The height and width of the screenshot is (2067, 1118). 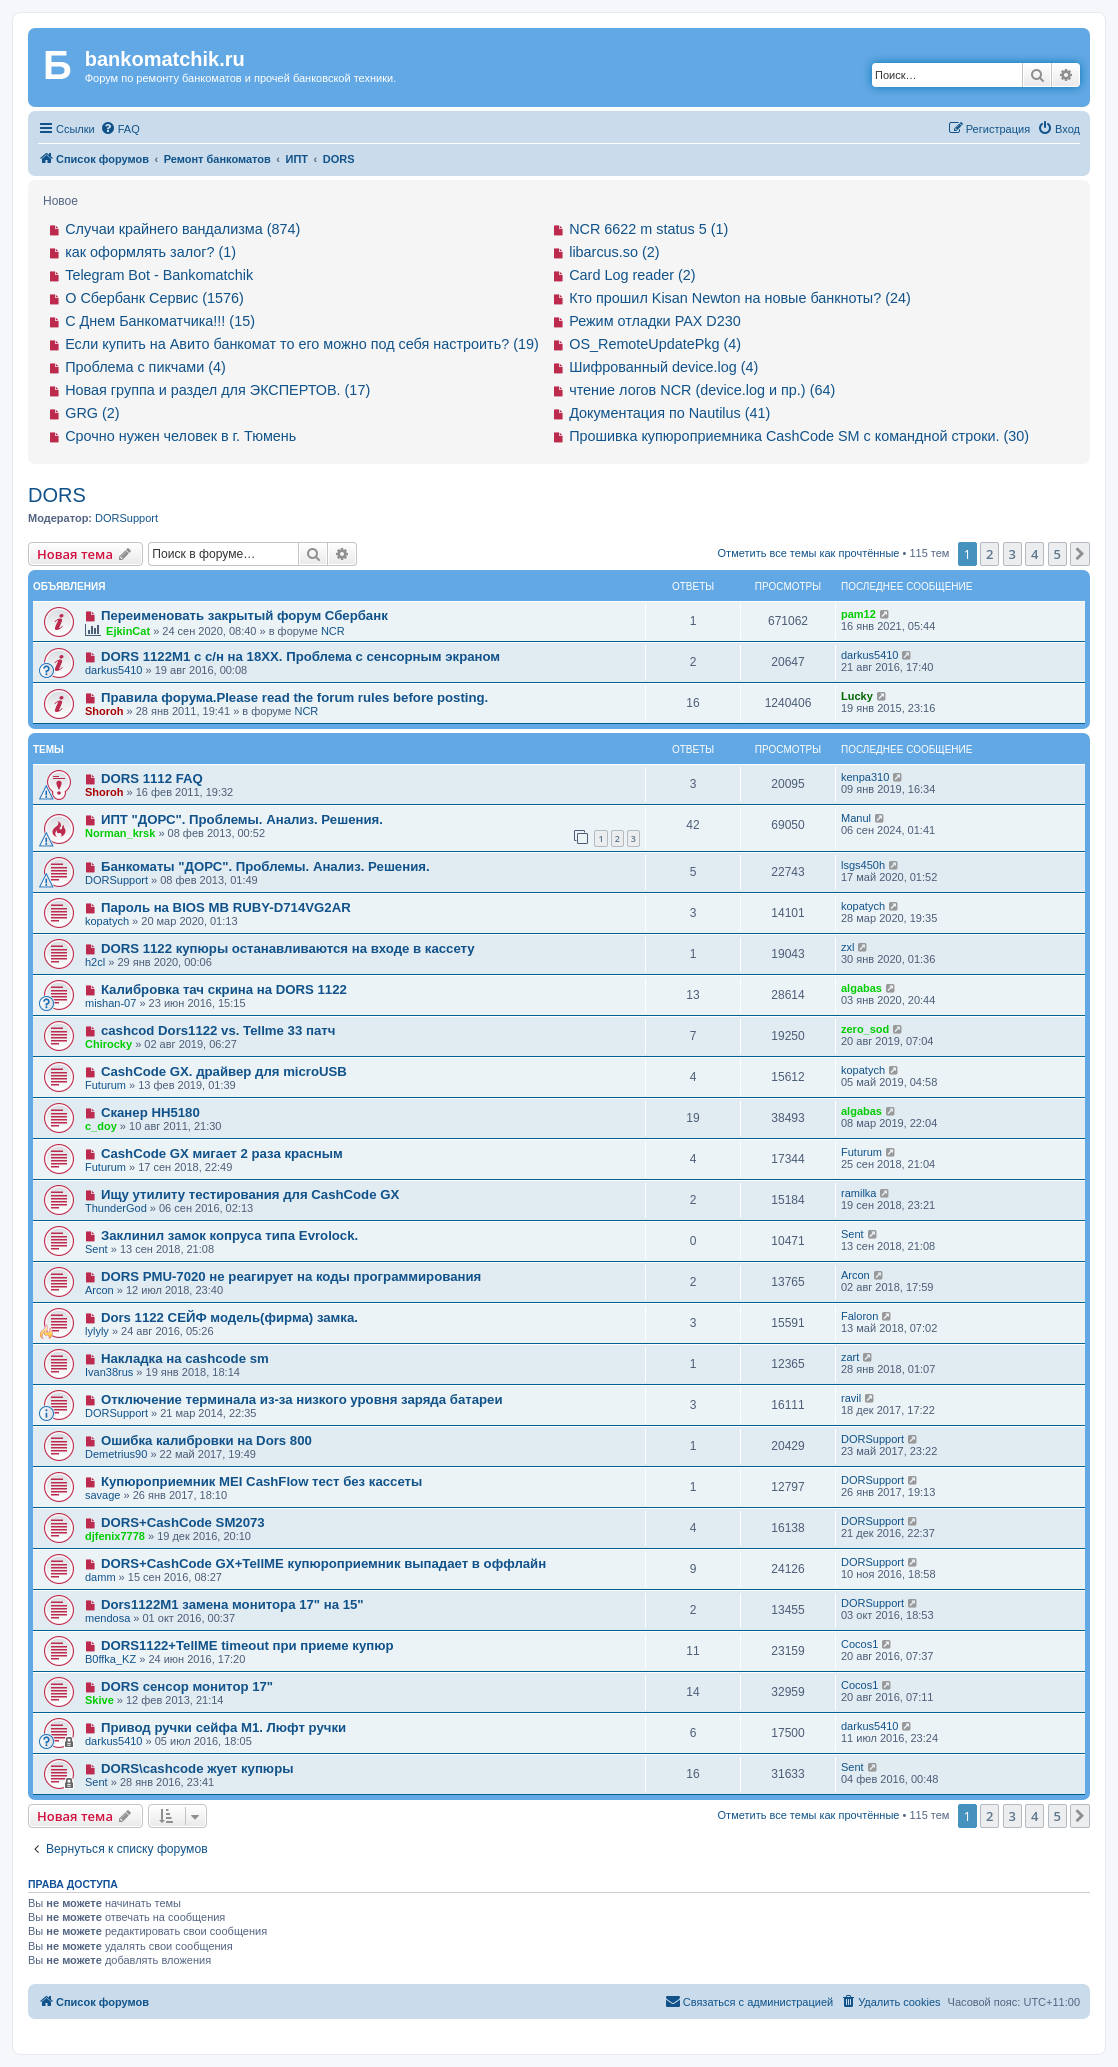 What do you see at coordinates (229, 1235) in the screenshot?
I see `Заклинил замок копруса типа Evrolock.` at bounding box center [229, 1235].